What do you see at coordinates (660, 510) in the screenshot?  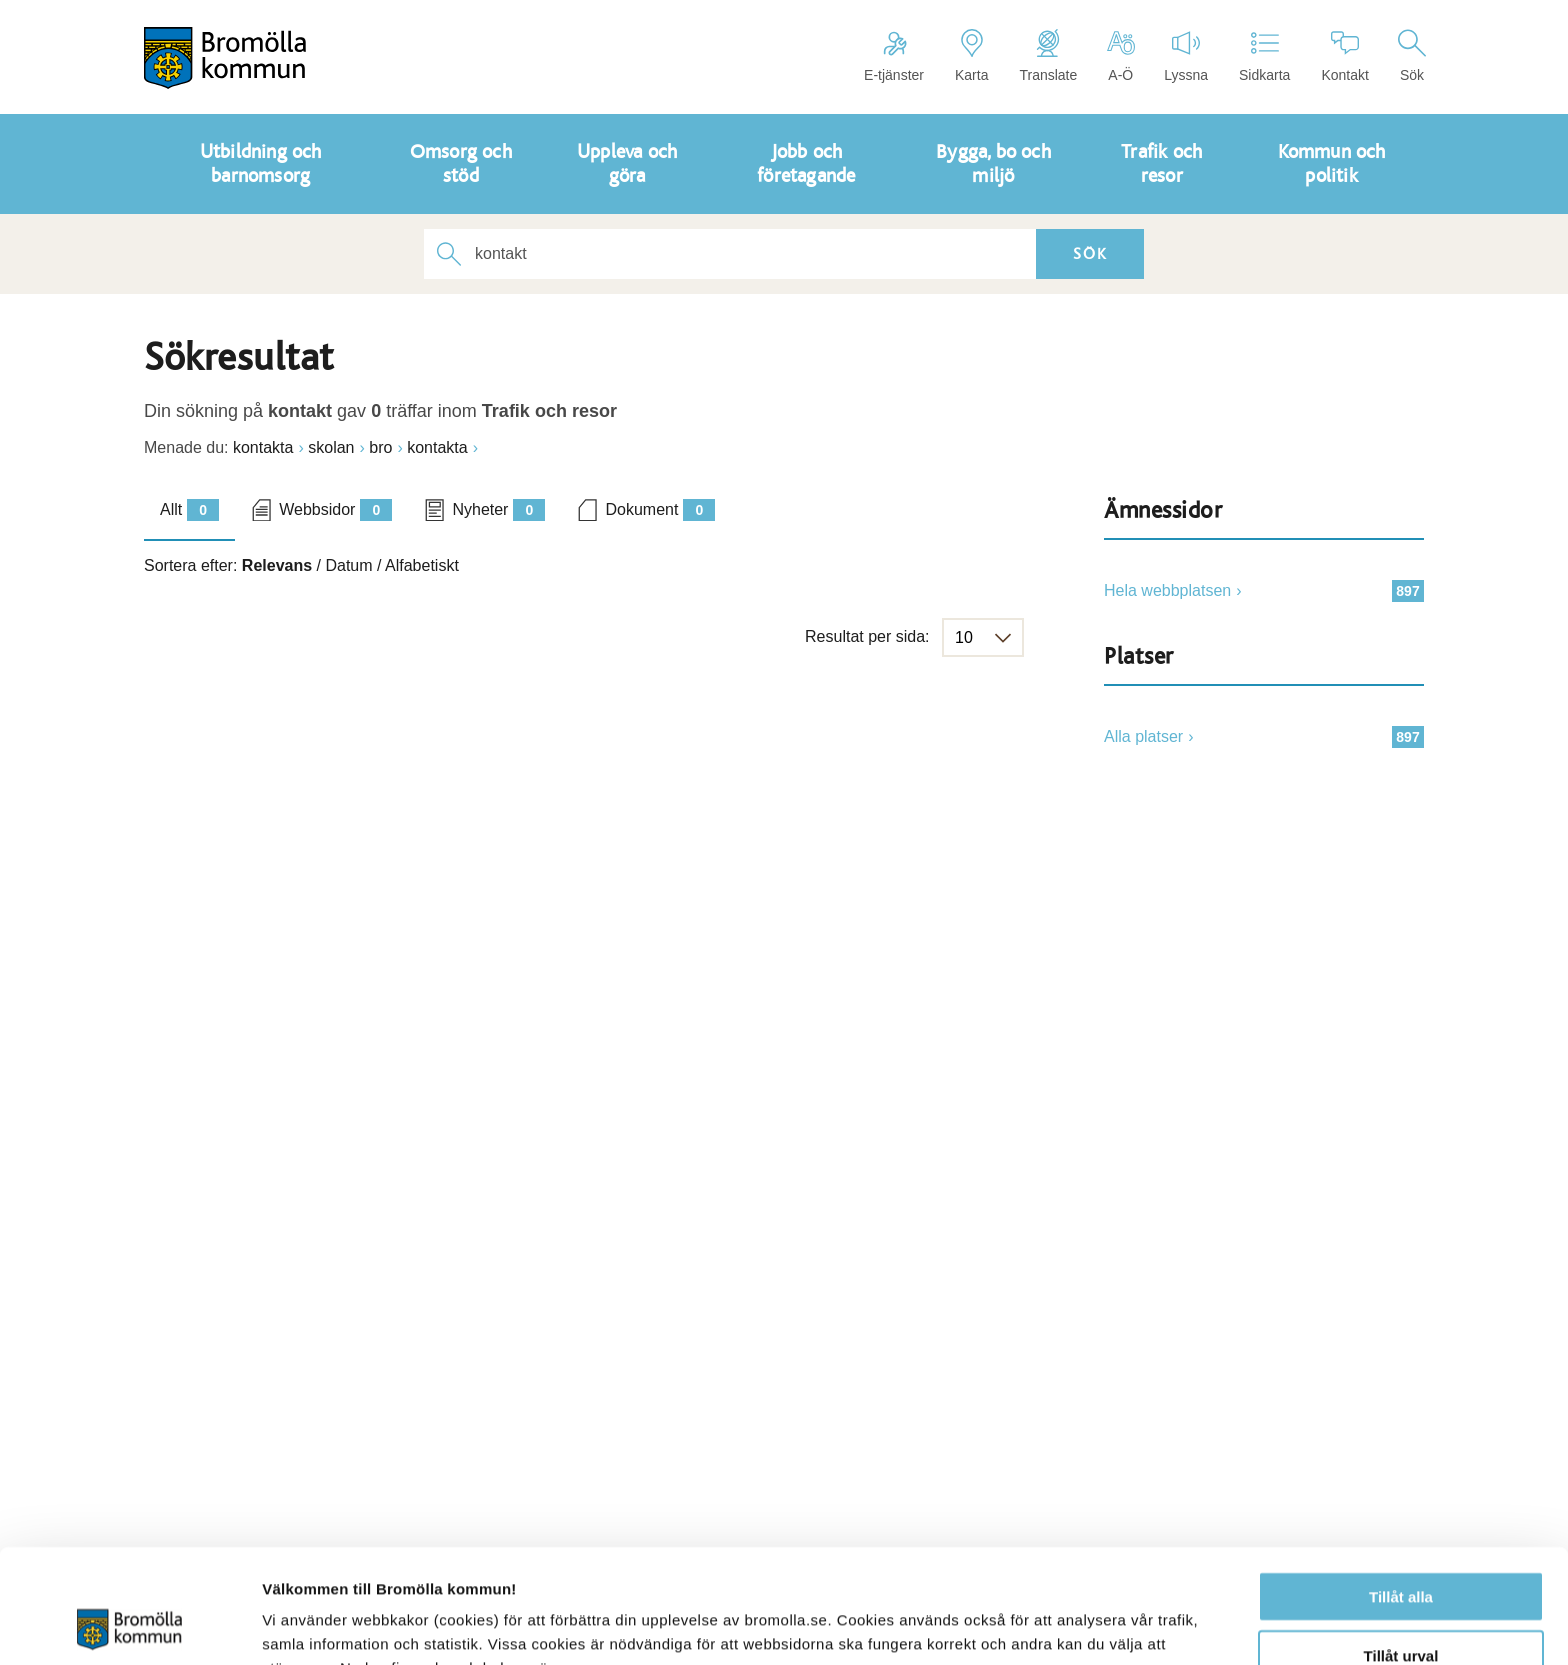 I see `Dokument` at bounding box center [660, 510].